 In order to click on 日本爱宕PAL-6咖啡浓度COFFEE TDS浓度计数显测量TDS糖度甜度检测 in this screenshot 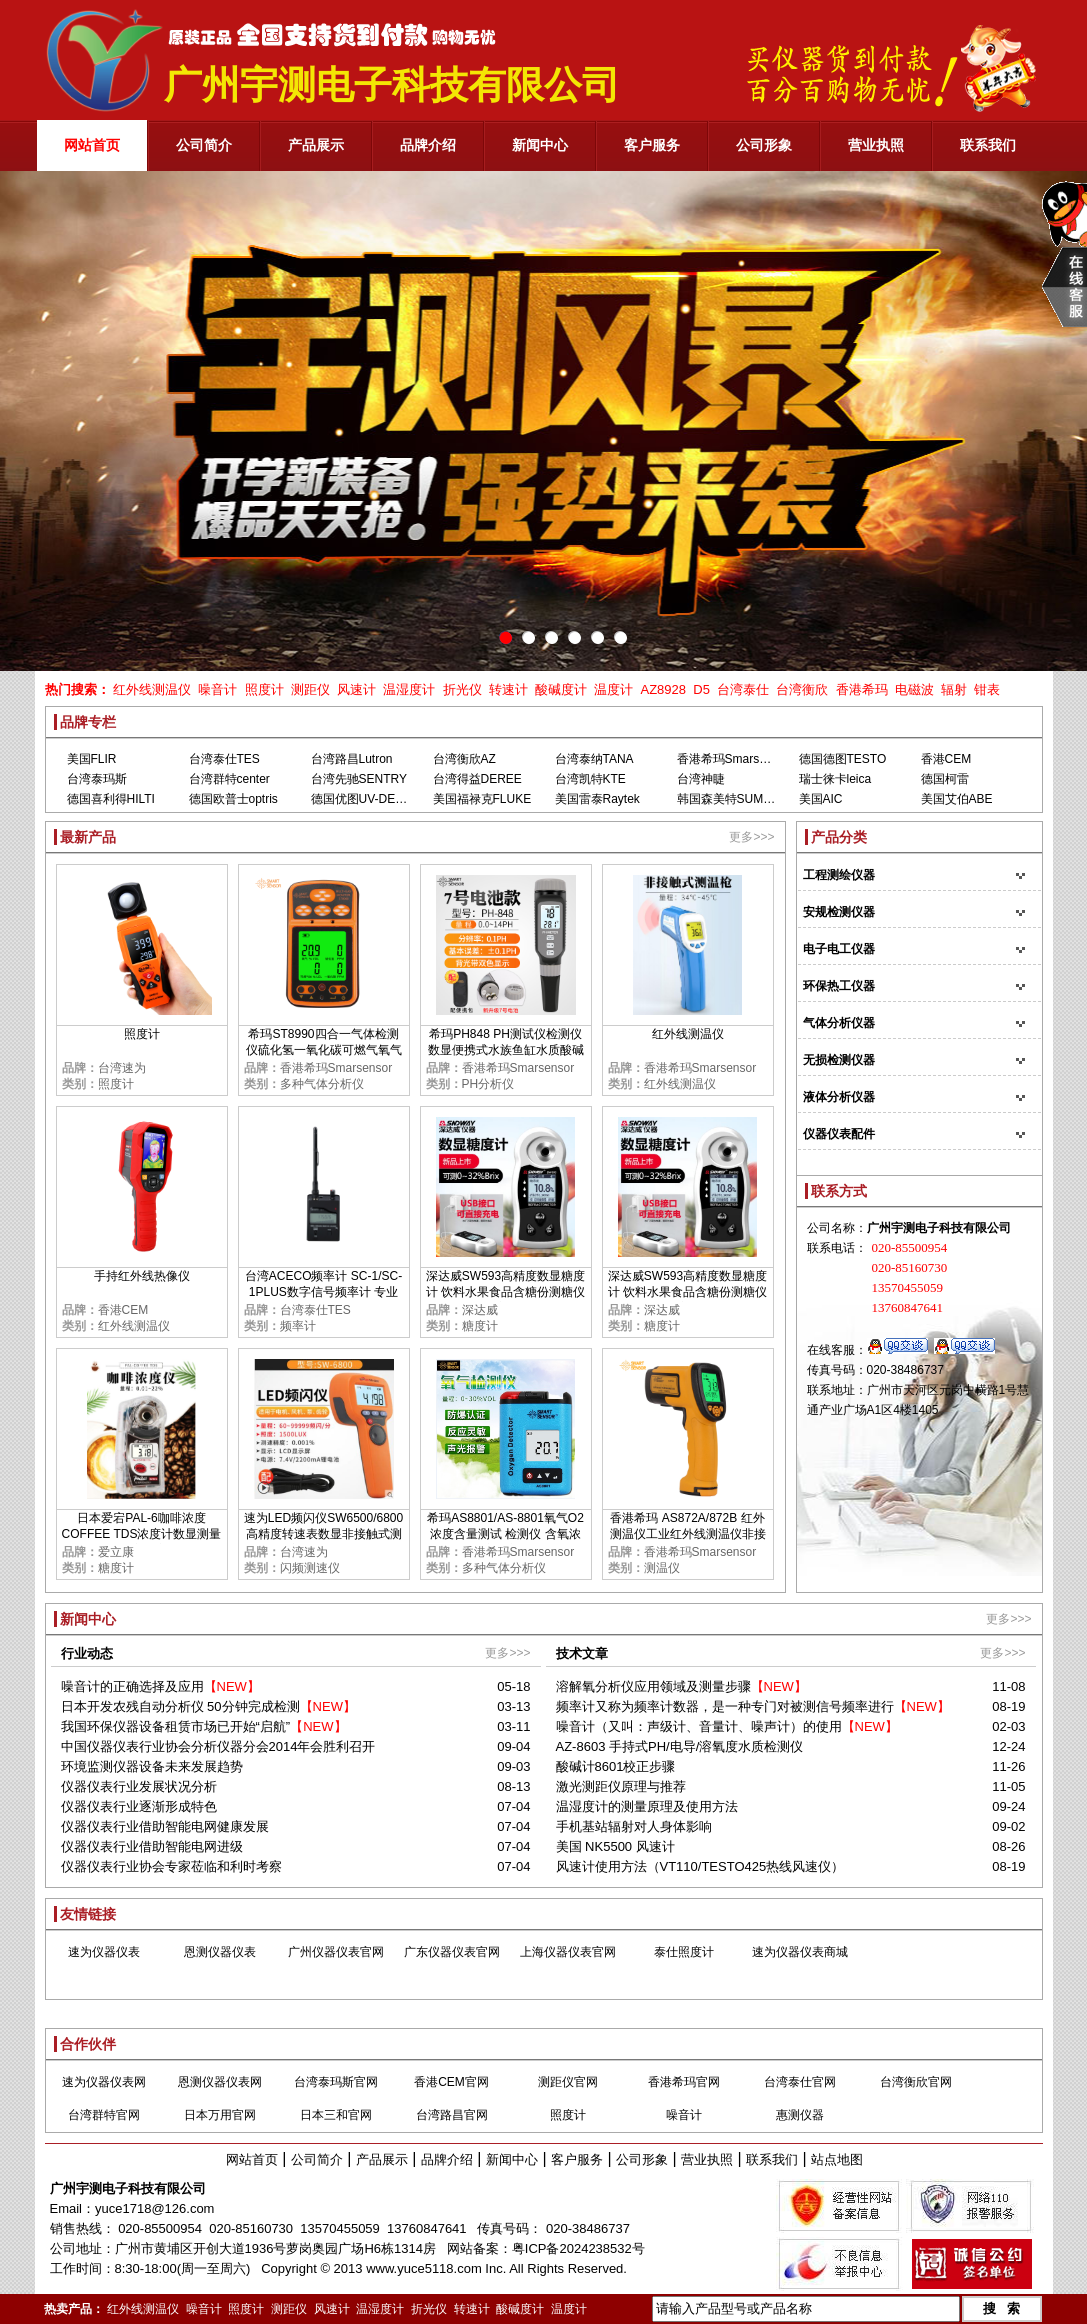, I will do `click(142, 1534)`.